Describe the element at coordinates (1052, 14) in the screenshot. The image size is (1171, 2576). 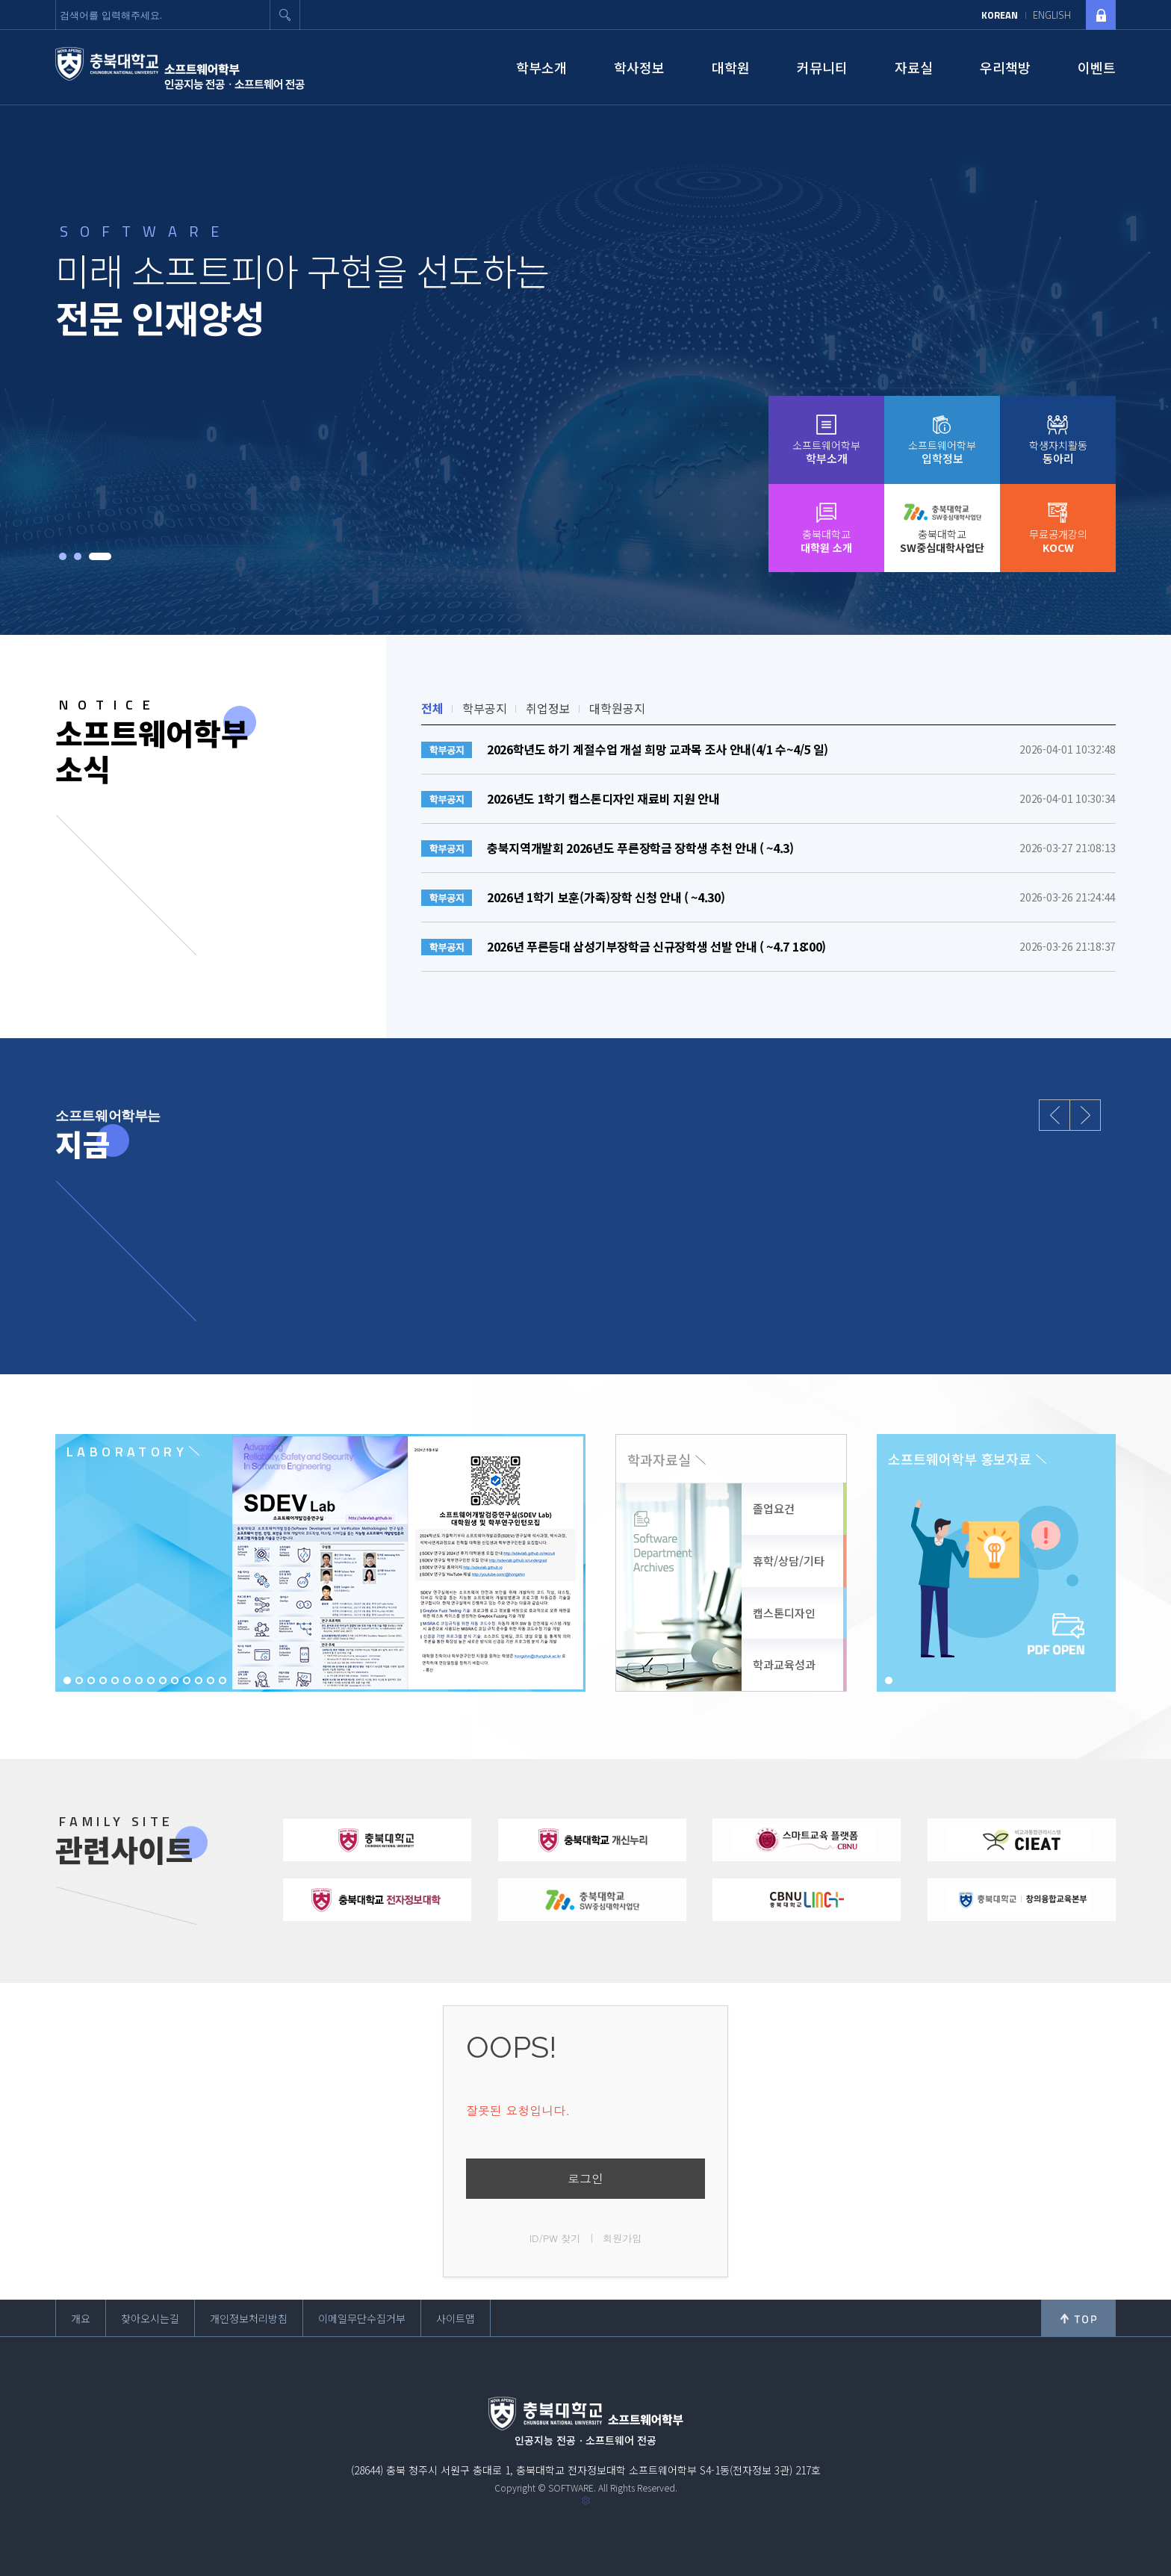
I see `ENGLISH` at that location.